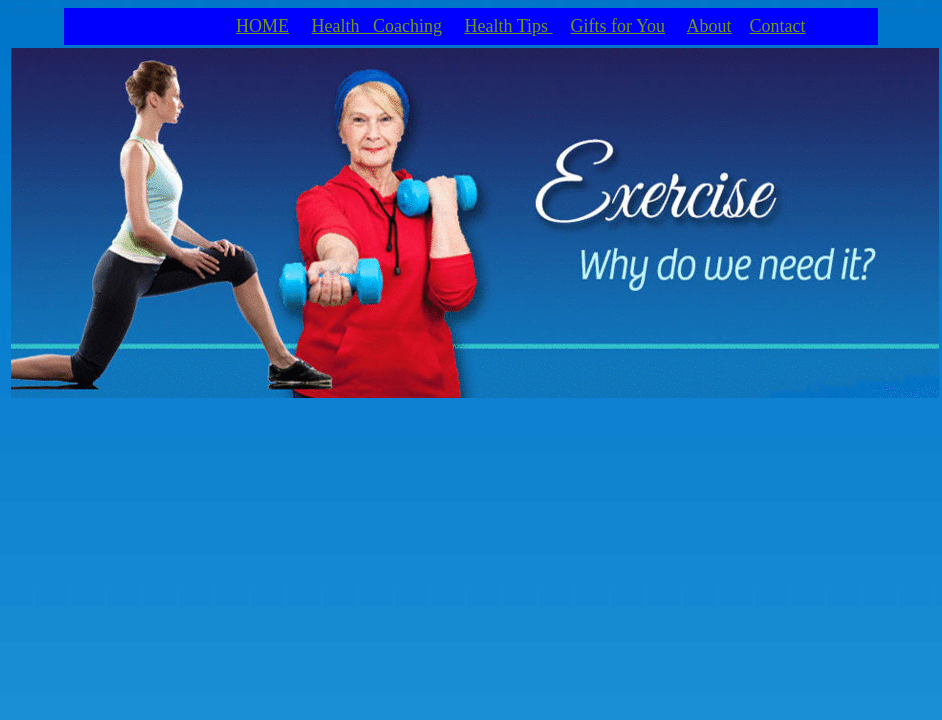 The width and height of the screenshot is (942, 720). Describe the element at coordinates (778, 26) in the screenshot. I see `Contact` at that location.